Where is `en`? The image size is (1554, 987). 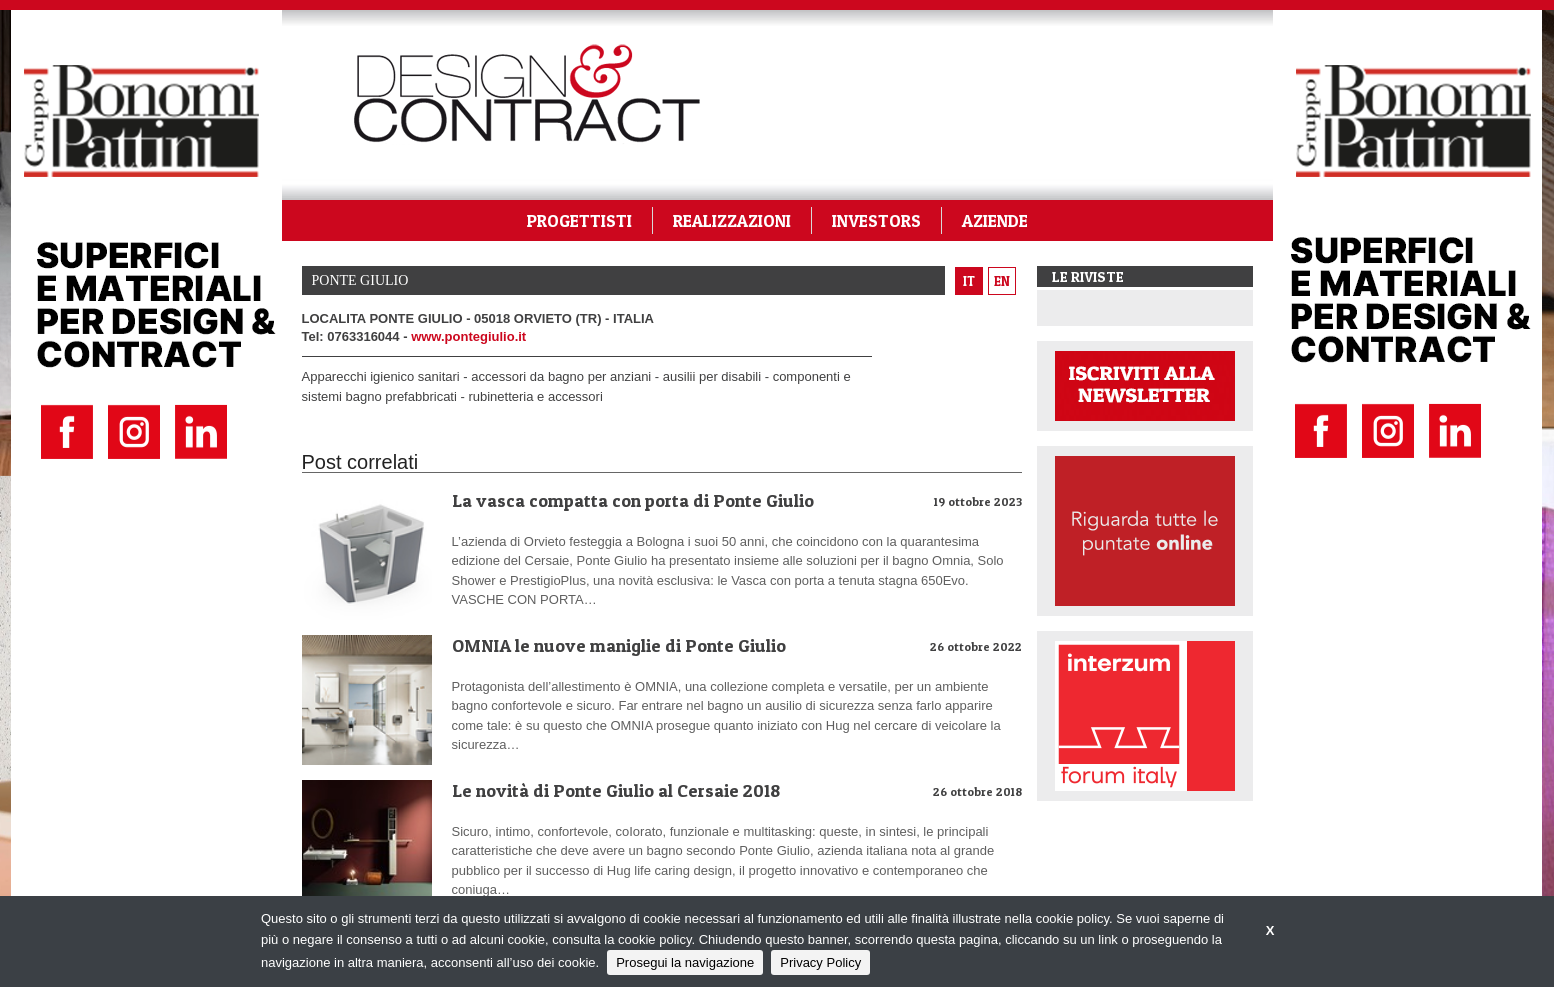
en is located at coordinates (1002, 281).